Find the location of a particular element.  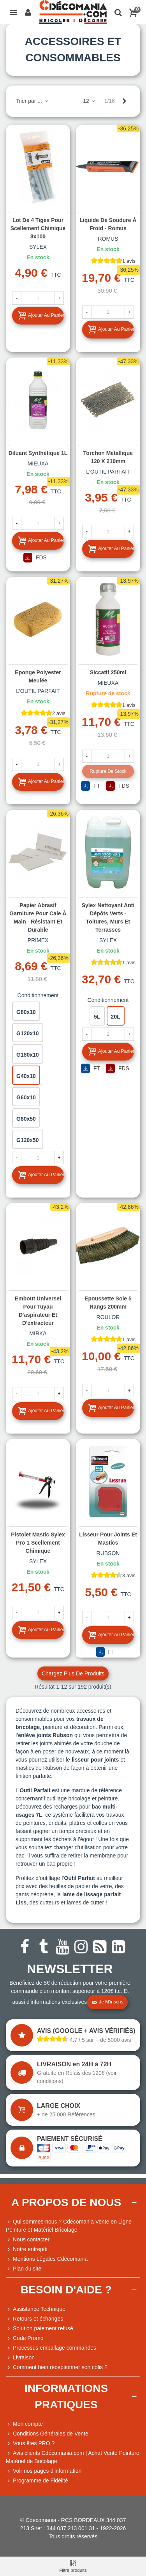

12 is located at coordinates (89, 101).